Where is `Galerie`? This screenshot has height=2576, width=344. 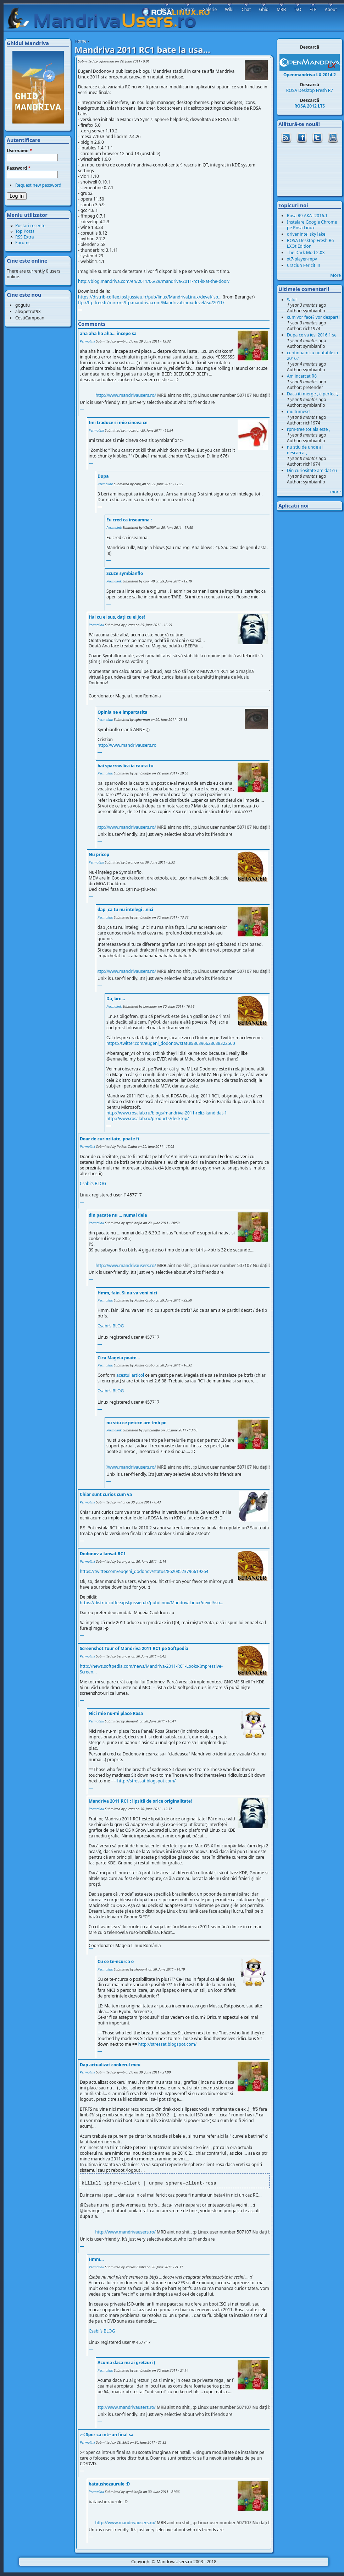 Galerie is located at coordinates (209, 9).